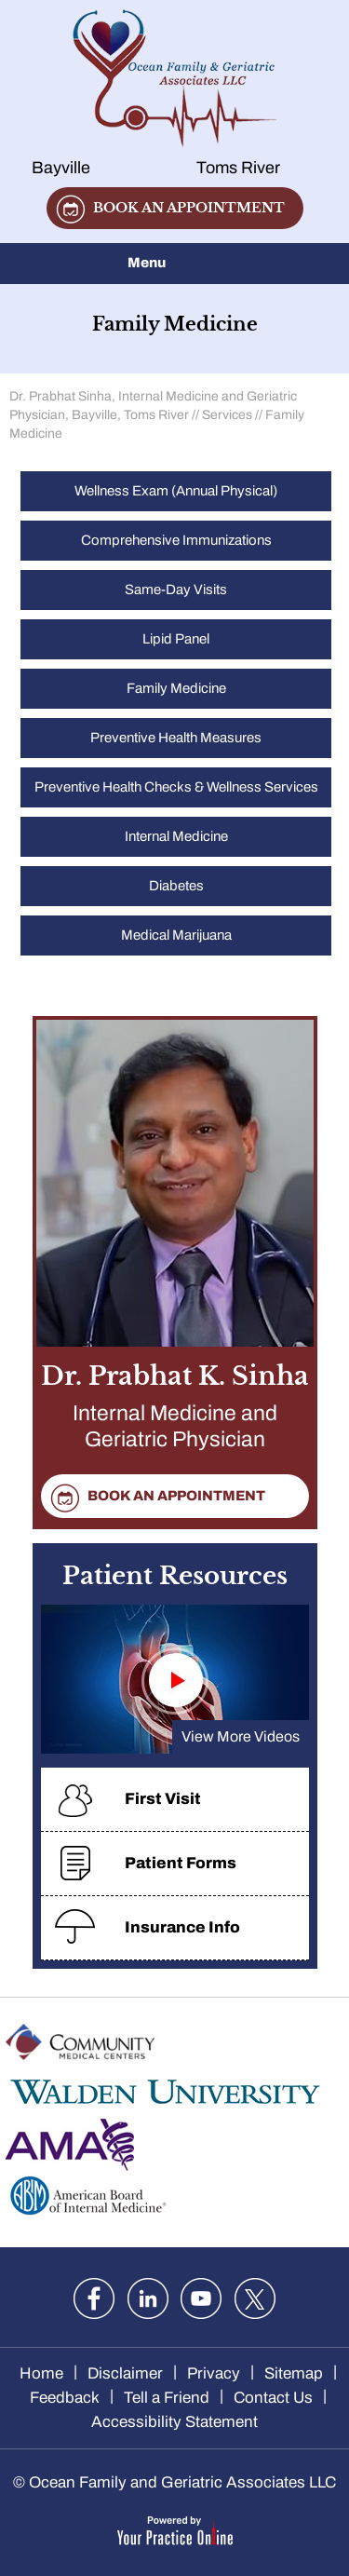  What do you see at coordinates (255, 2298) in the screenshot?
I see `[Follow Dr. Sinha on twitter]` at bounding box center [255, 2298].